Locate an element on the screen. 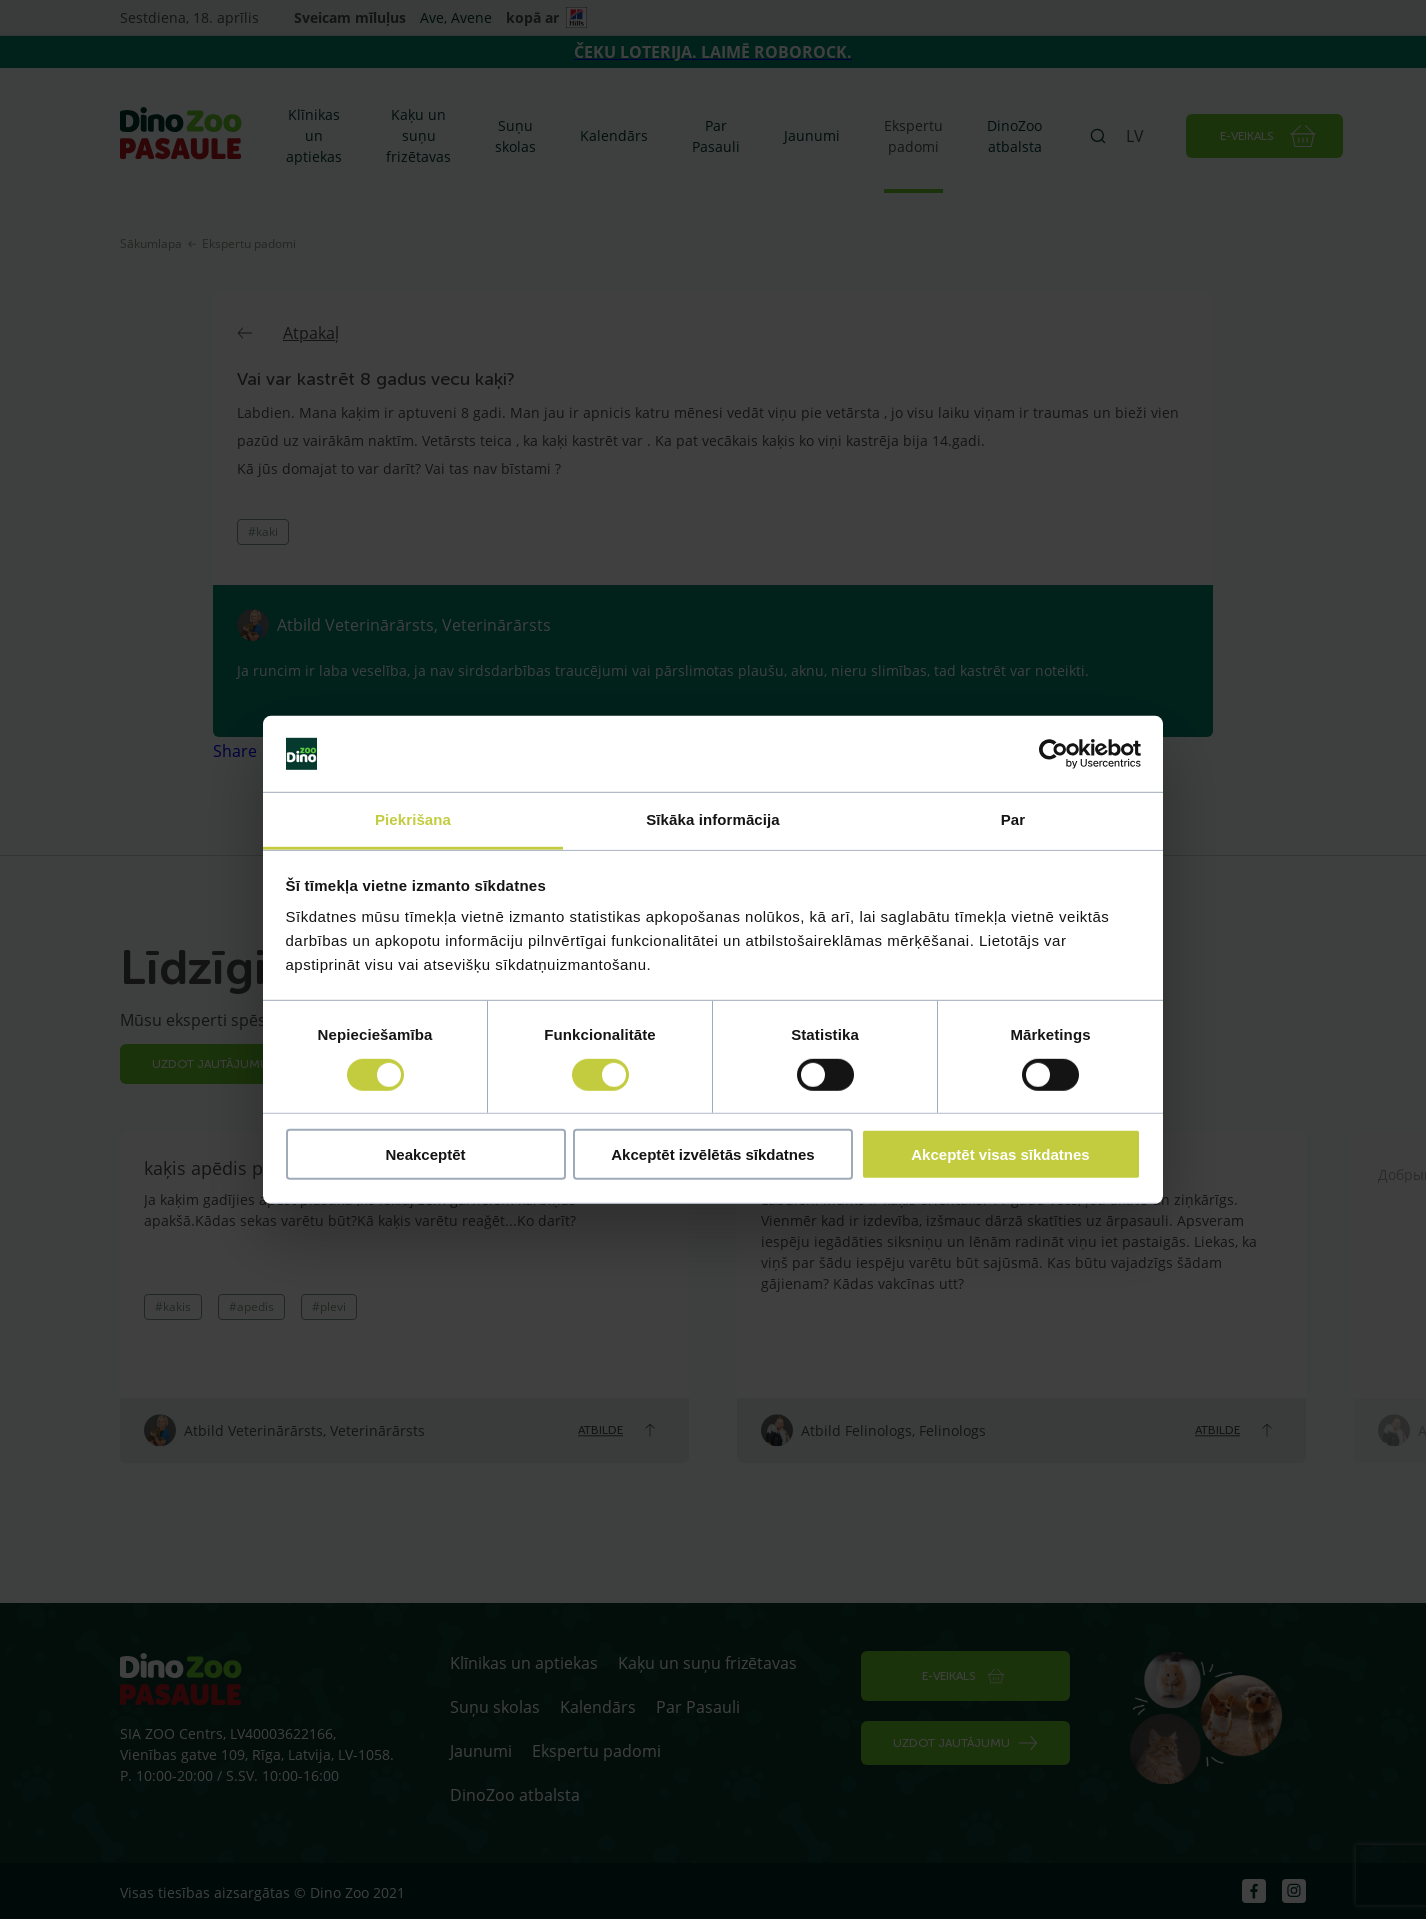  Sīkāka informācija [tab] is located at coordinates (713, 819).